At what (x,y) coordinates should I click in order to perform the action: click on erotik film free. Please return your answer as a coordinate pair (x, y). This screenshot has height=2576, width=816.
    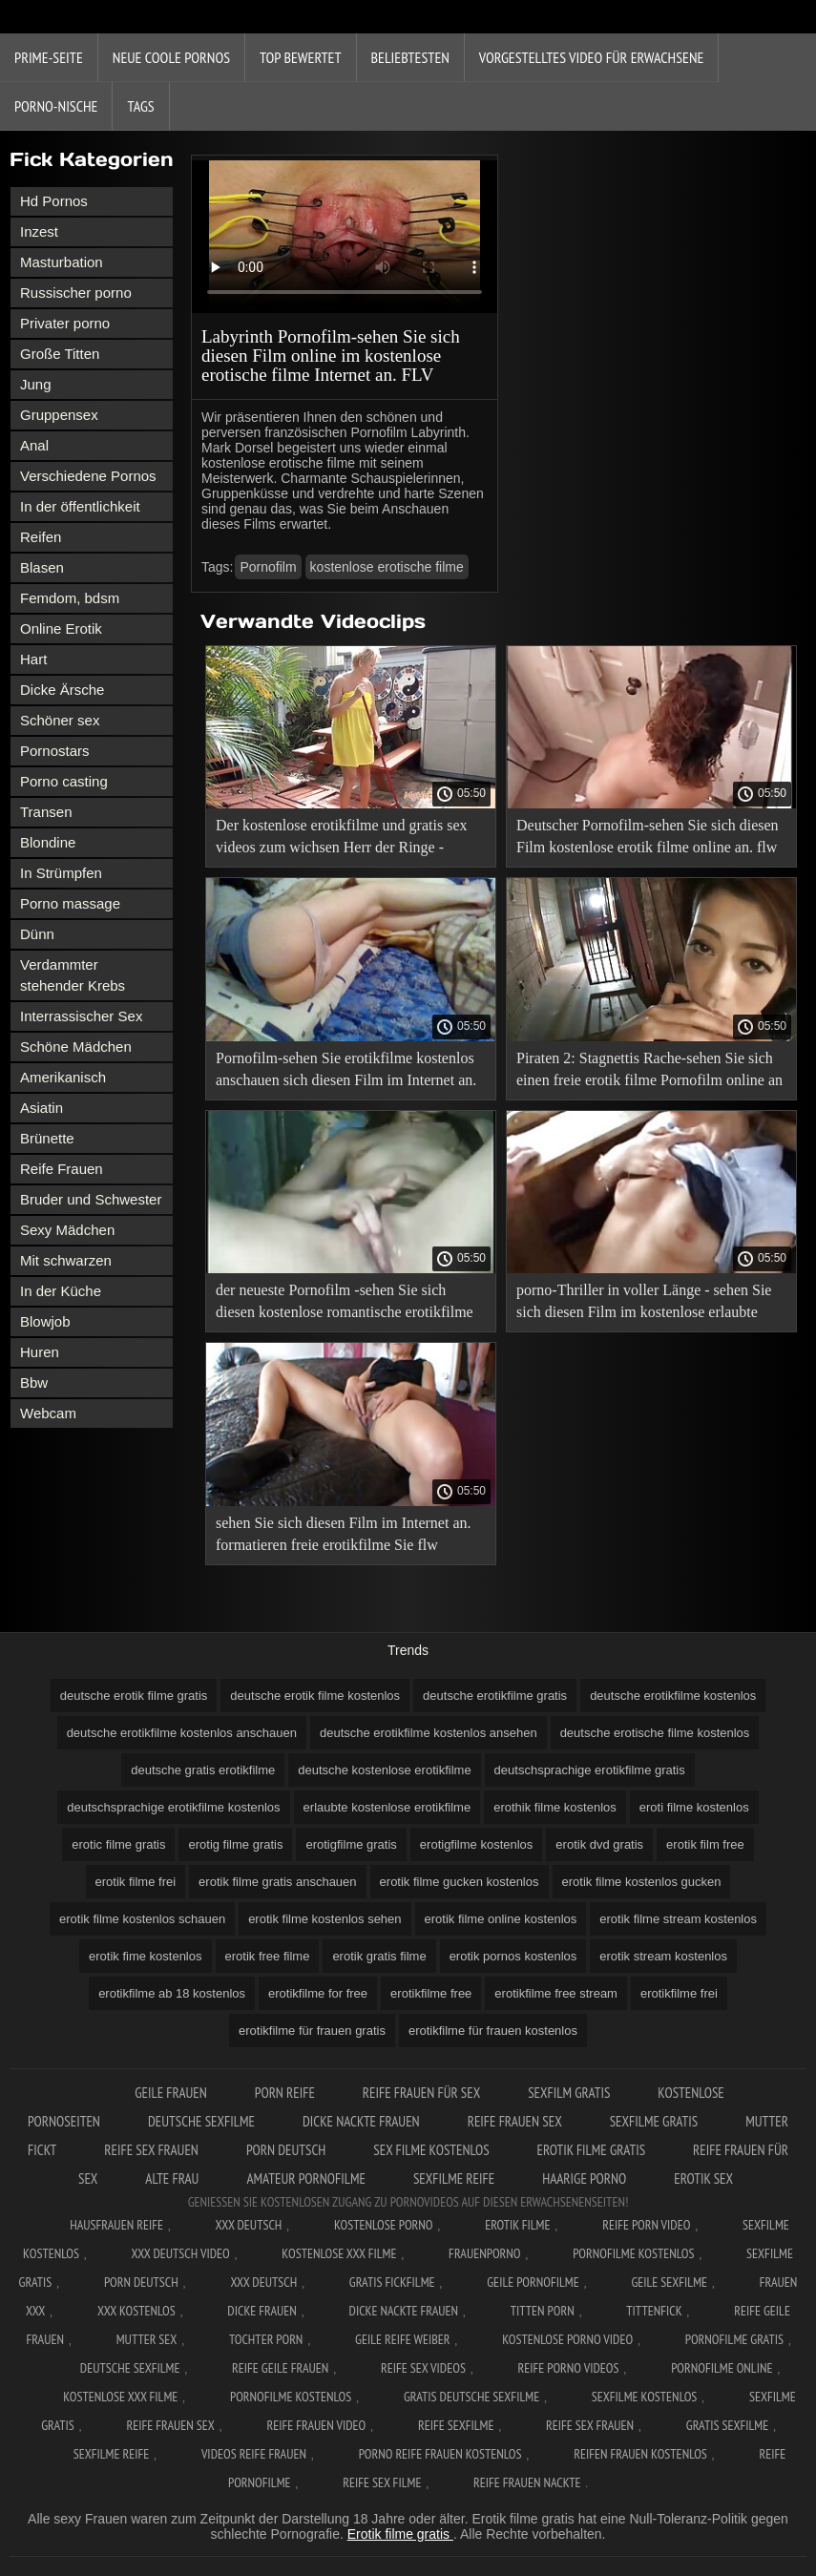
    Looking at the image, I should click on (705, 1844).